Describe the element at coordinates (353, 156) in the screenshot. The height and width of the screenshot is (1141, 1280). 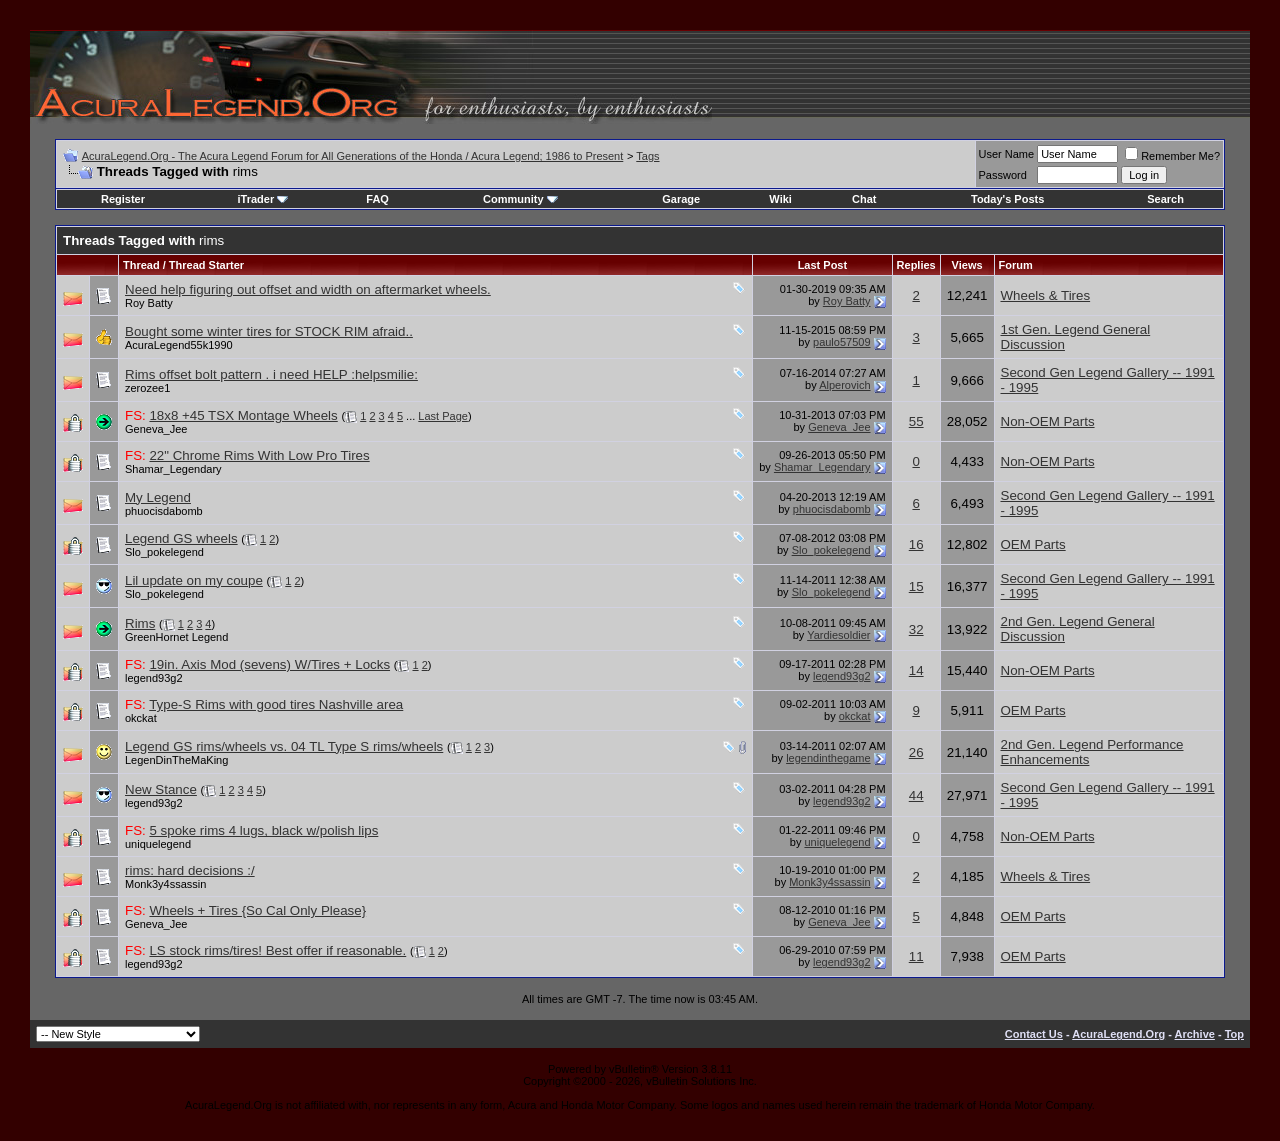
I see `AcuraLegend.Org - The Acura Legend Forum for All Generations of the Honda / Acura Legend; 1986 to Present` at that location.